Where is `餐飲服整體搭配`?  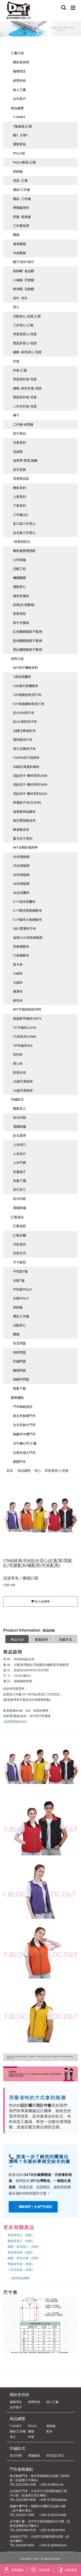 餐飲服整體搭配 is located at coordinates (24, 551).